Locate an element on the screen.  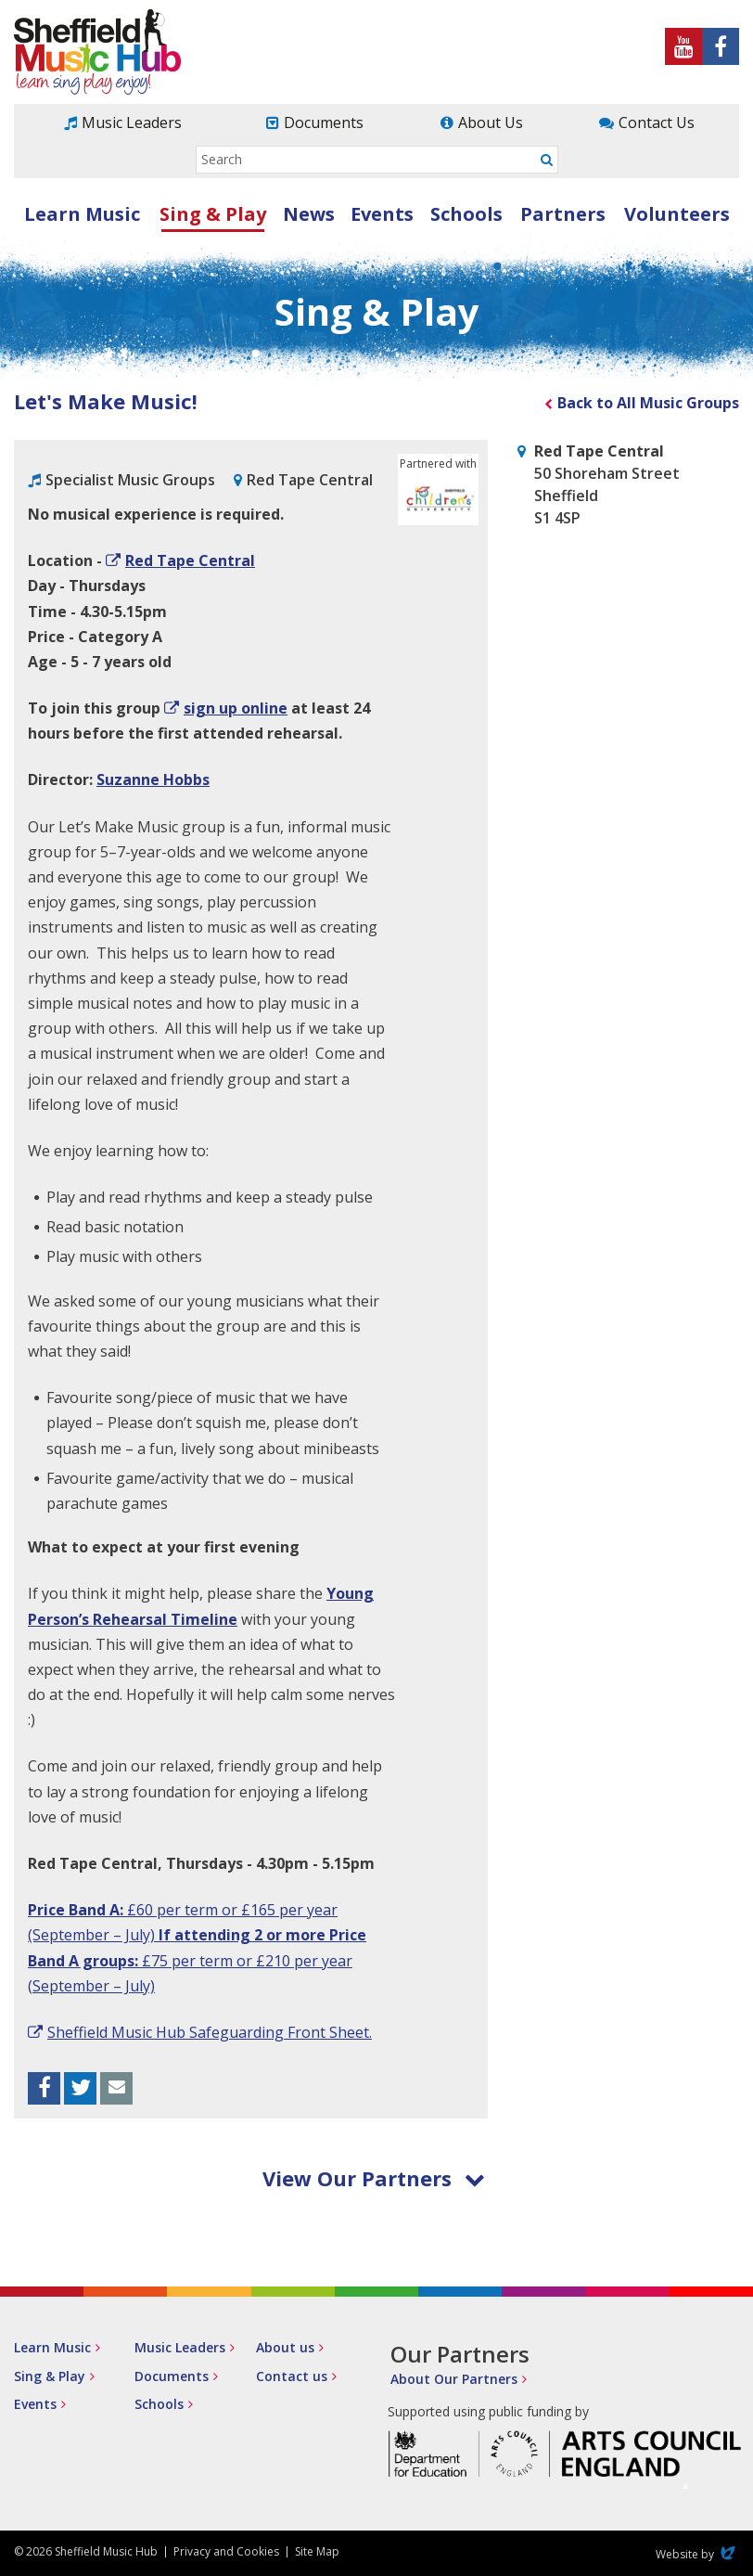
Learn Music is located at coordinates (82, 213).